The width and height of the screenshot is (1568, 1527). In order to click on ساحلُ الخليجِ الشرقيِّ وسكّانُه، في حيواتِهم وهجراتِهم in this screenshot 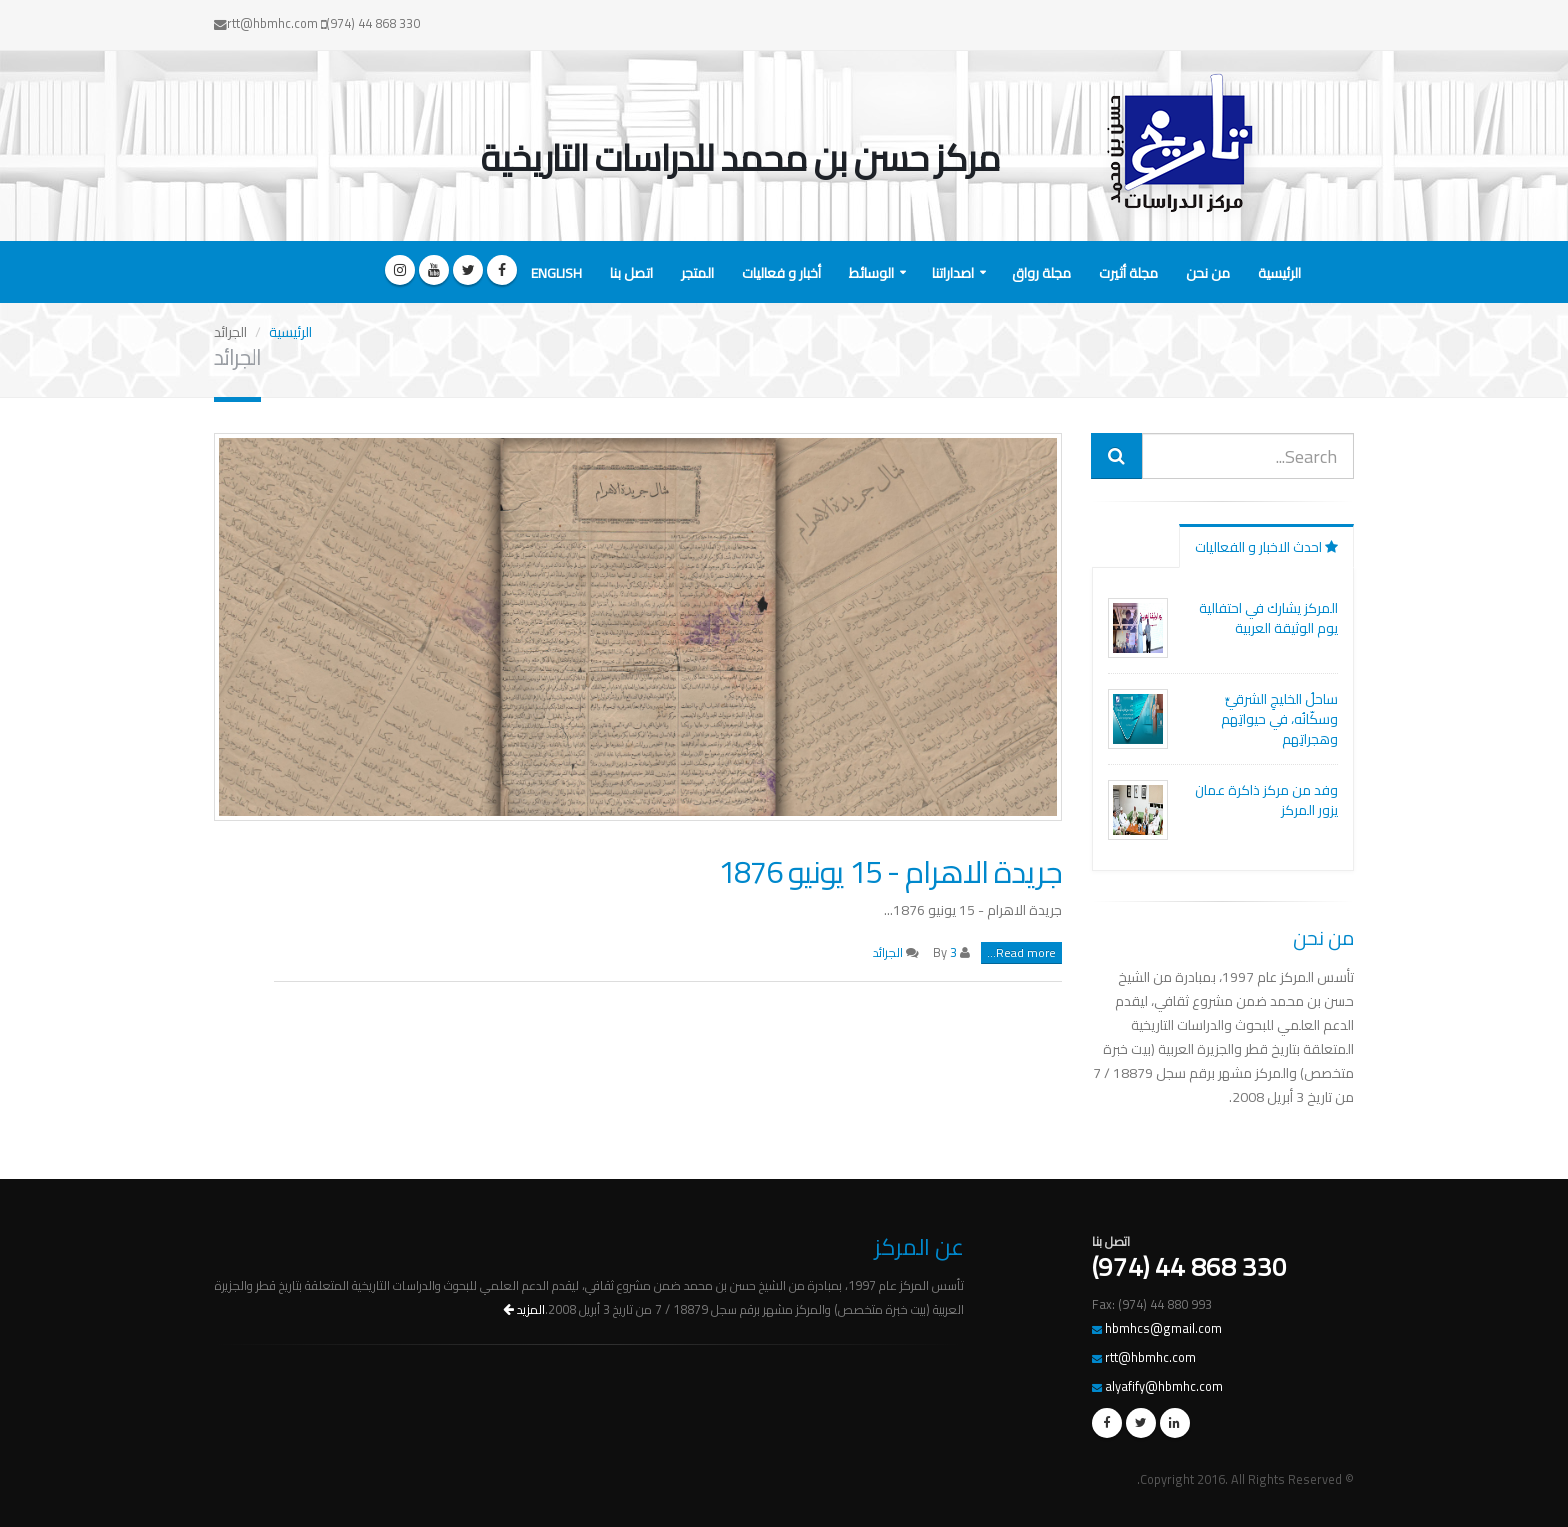, I will do `click(1279, 719)`.